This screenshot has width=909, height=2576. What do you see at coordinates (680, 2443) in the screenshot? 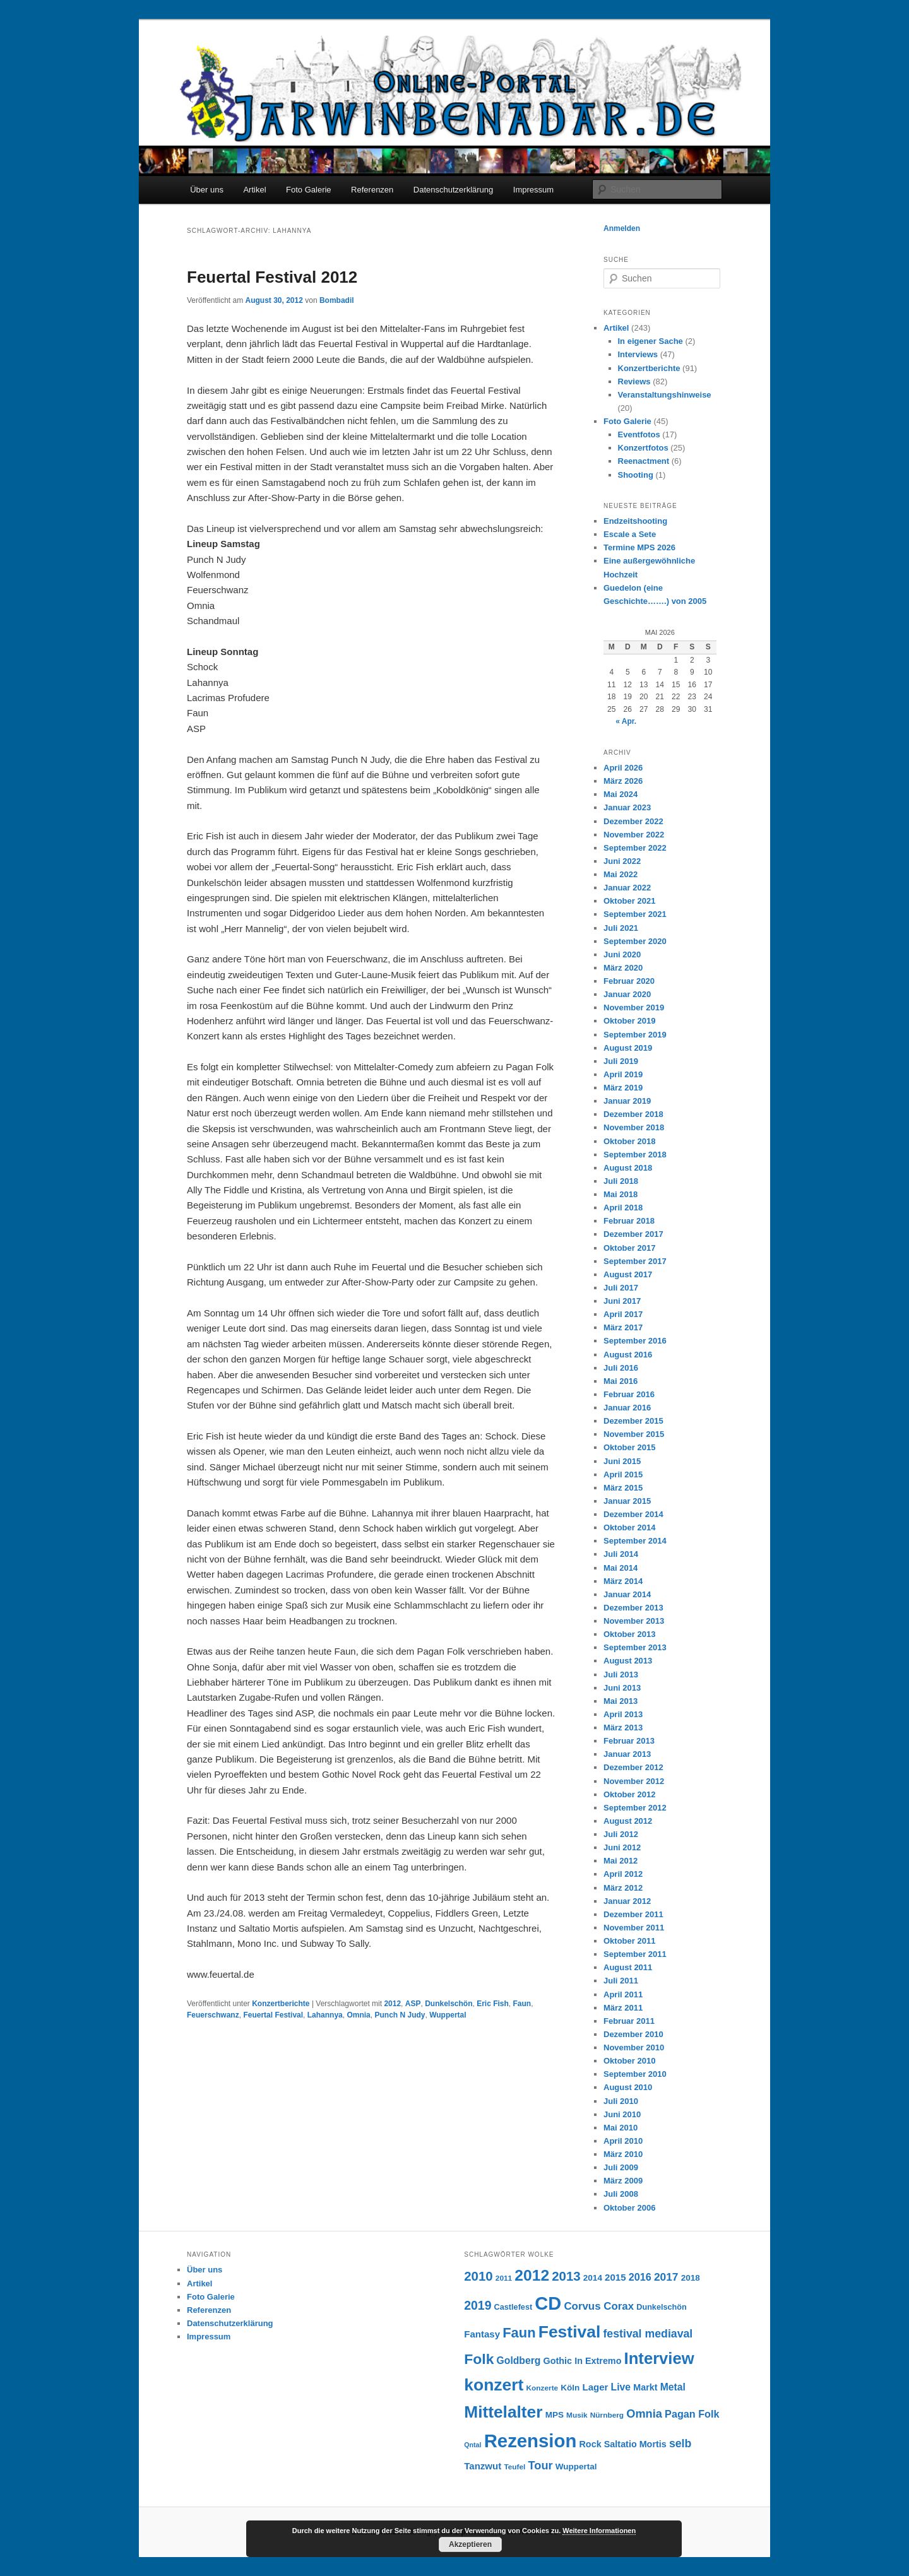
I see `selb [selb (15 Einträge)]` at bounding box center [680, 2443].